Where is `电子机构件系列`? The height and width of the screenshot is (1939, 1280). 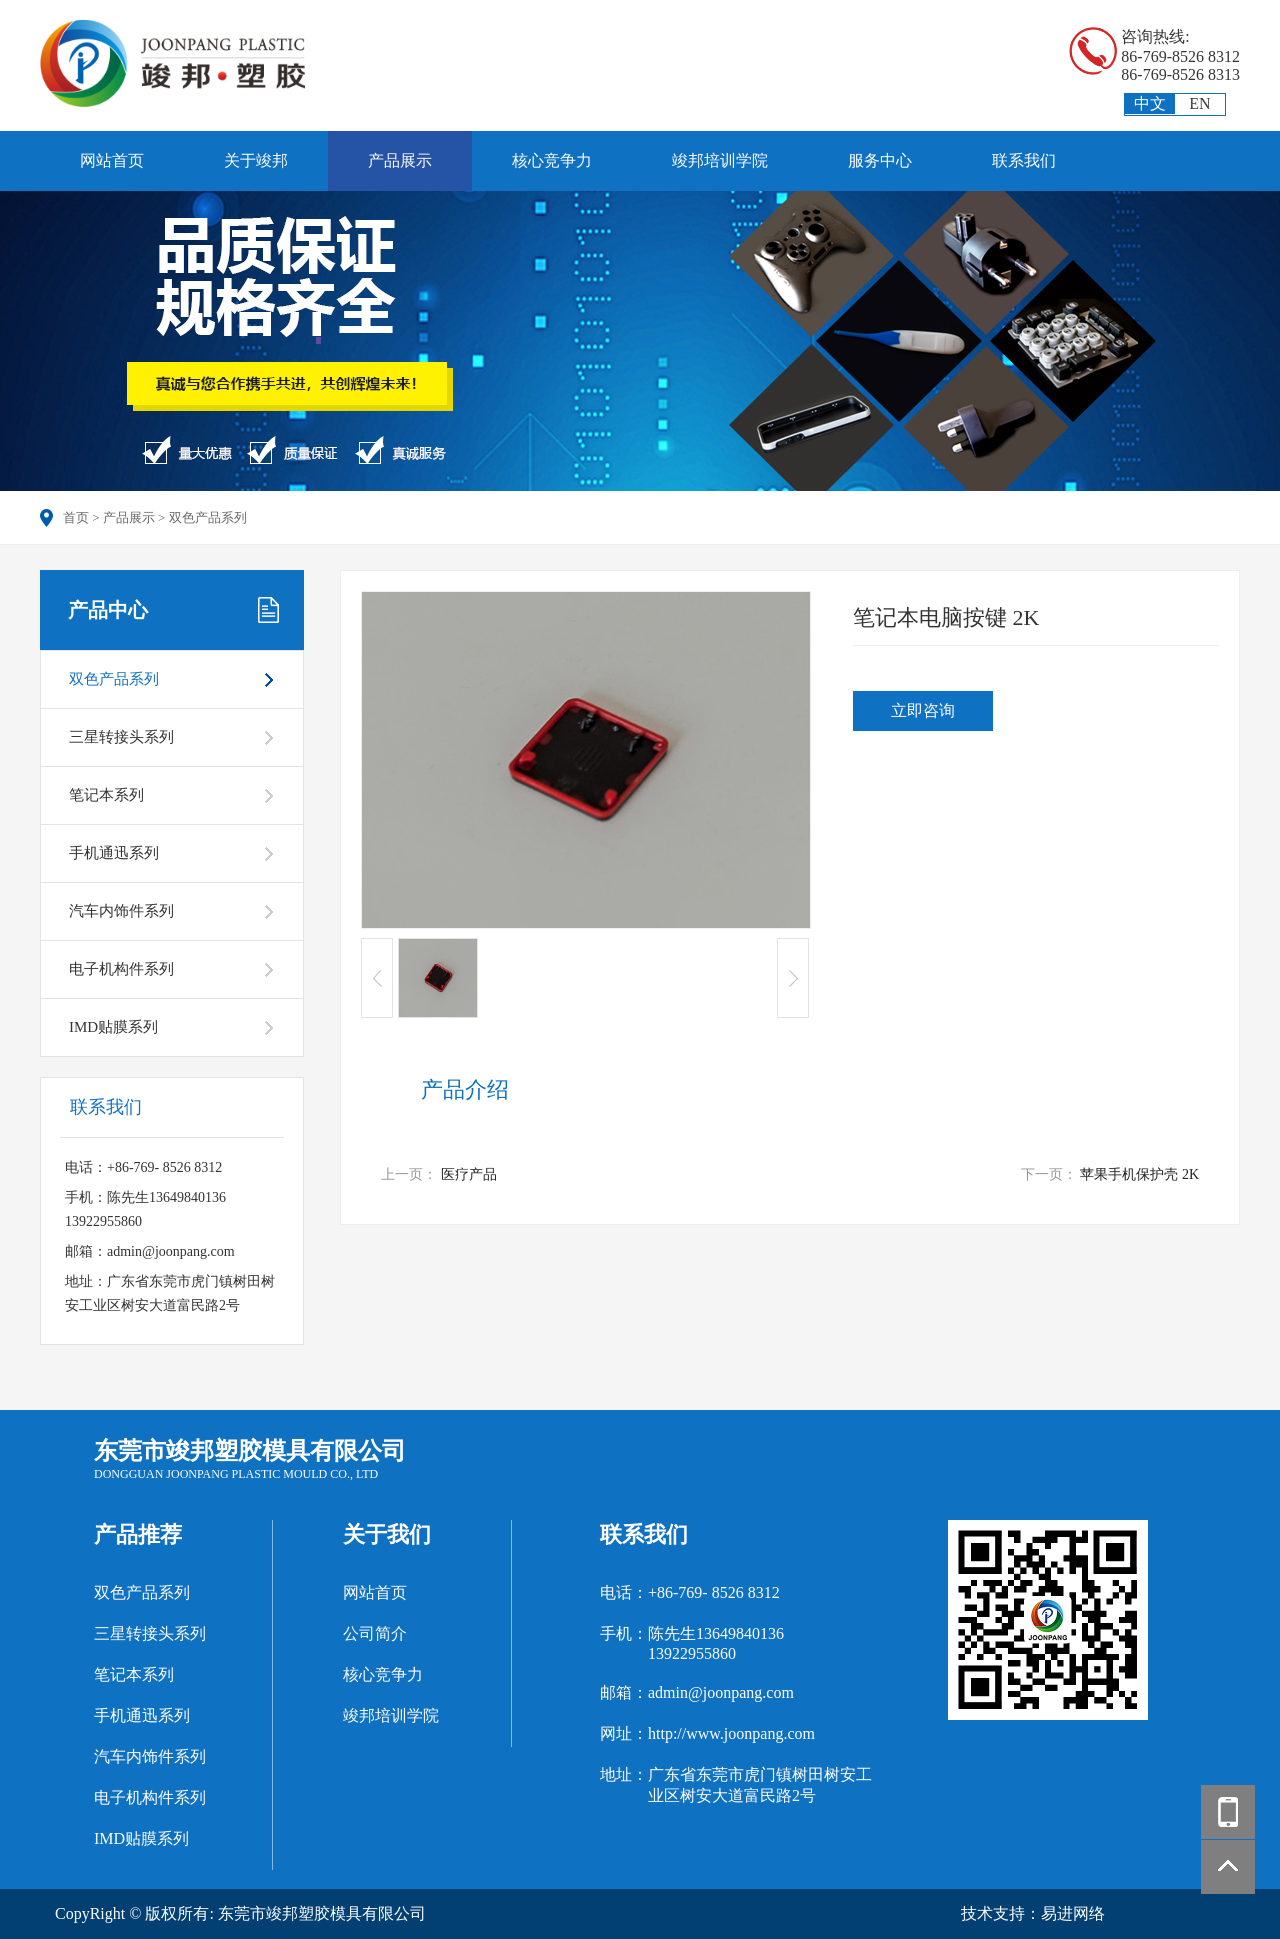
电子机构件系列 is located at coordinates (121, 969).